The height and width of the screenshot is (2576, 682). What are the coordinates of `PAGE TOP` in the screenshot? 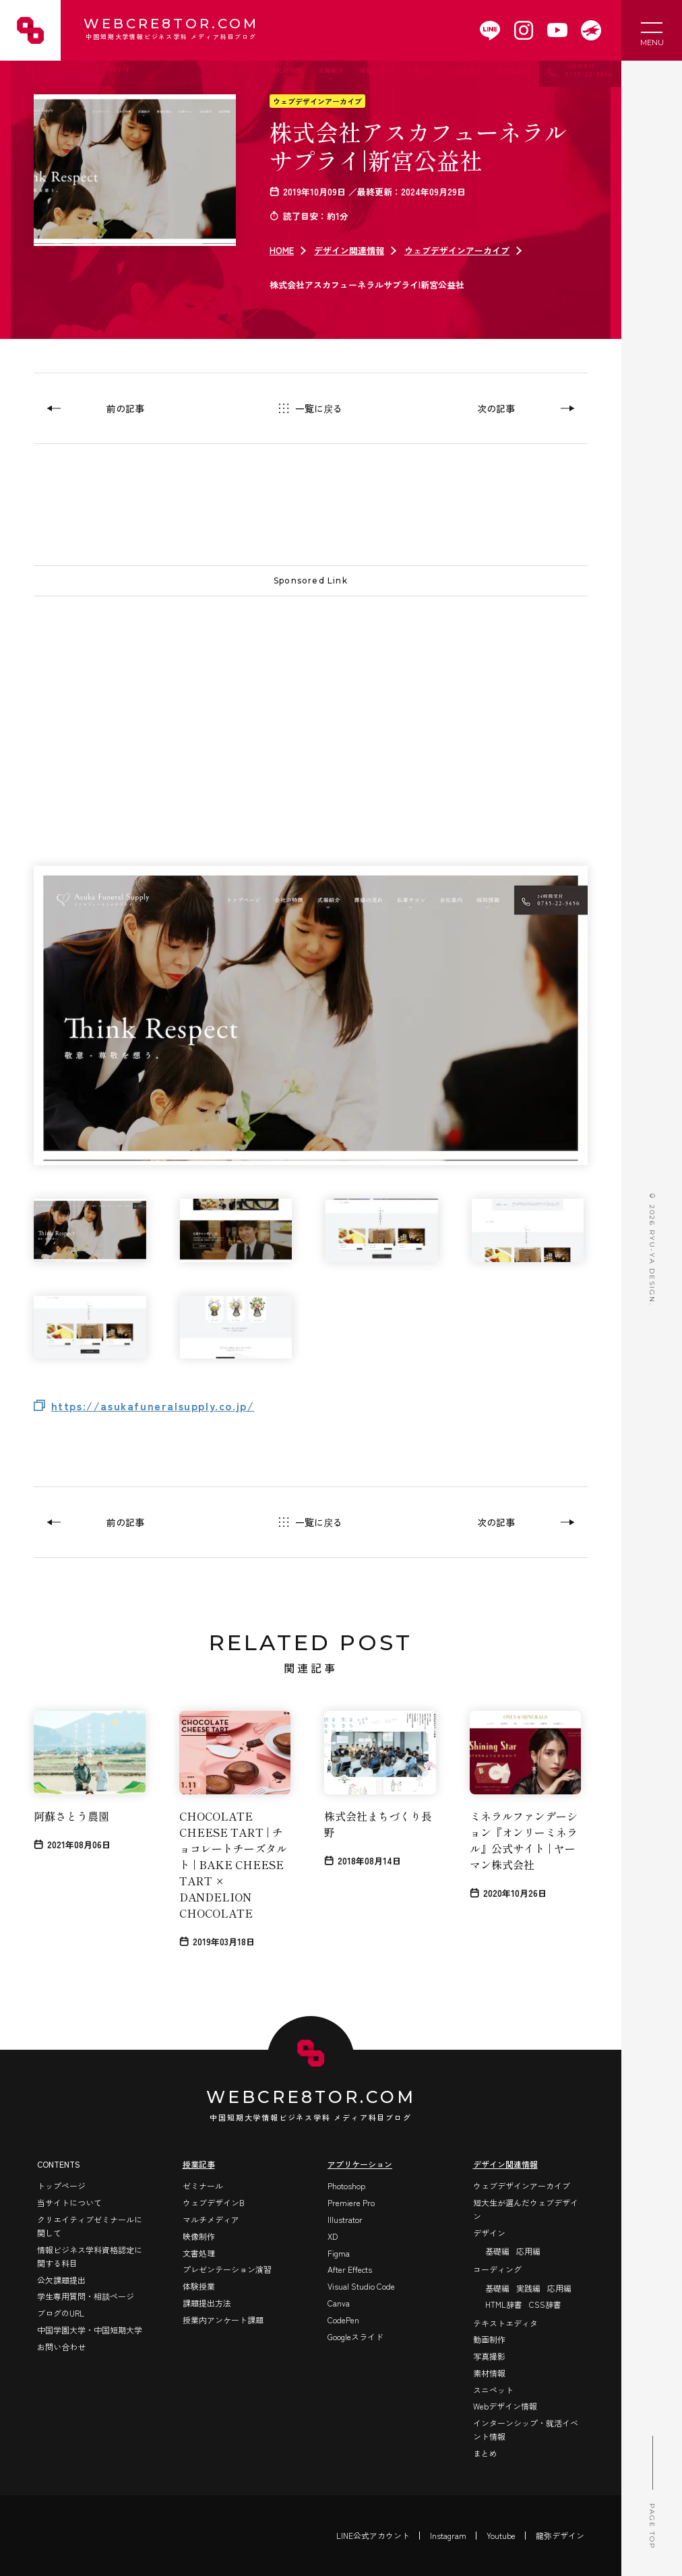 It's located at (652, 2492).